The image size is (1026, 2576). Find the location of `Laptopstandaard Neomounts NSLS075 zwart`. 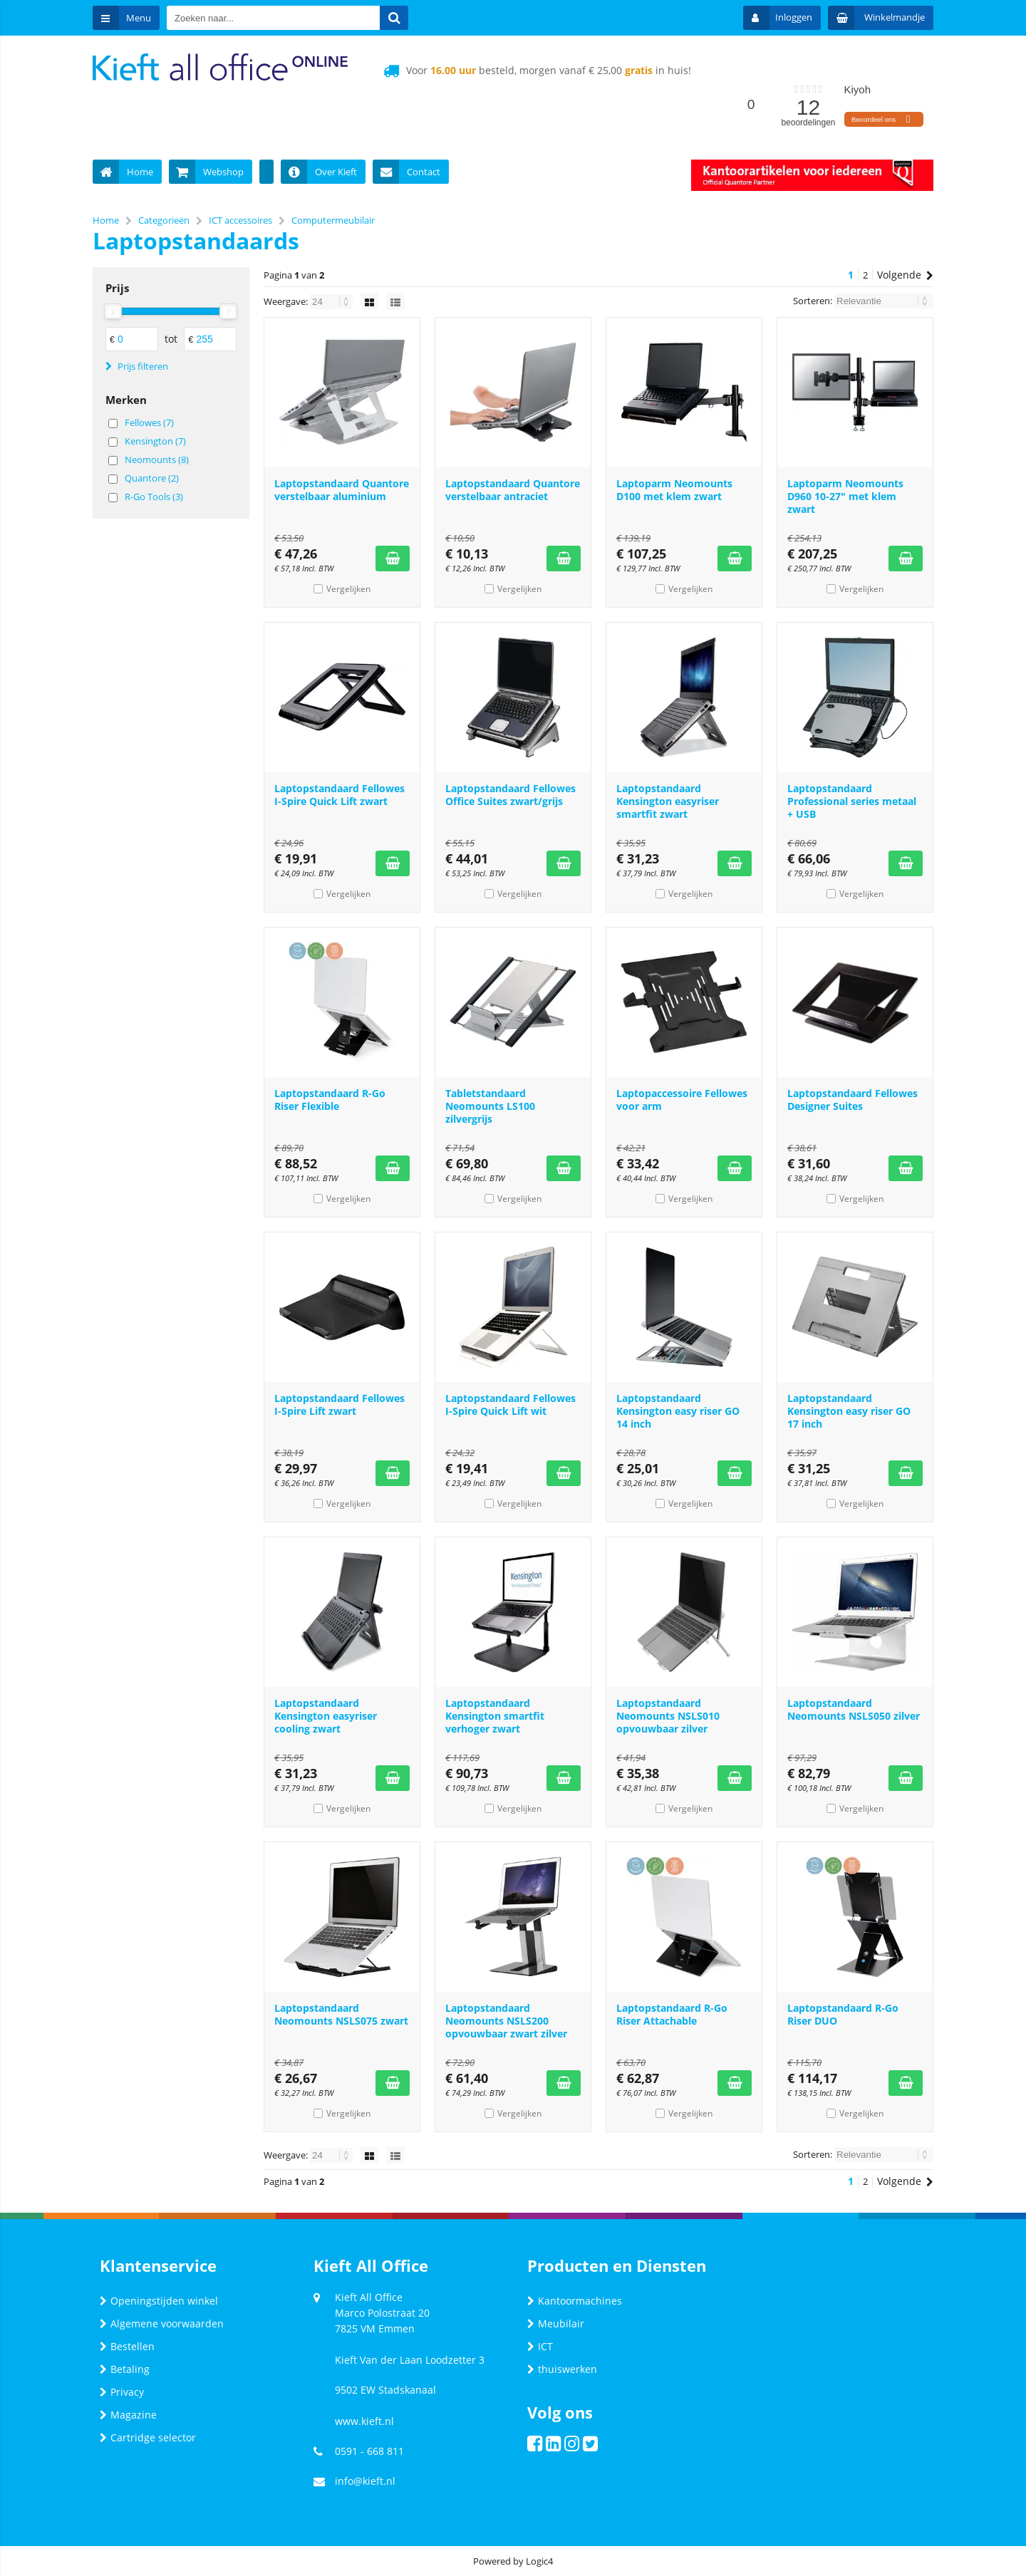

Laptopstandaard Neomounts NSLS075 zwart is located at coordinates (341, 2014).